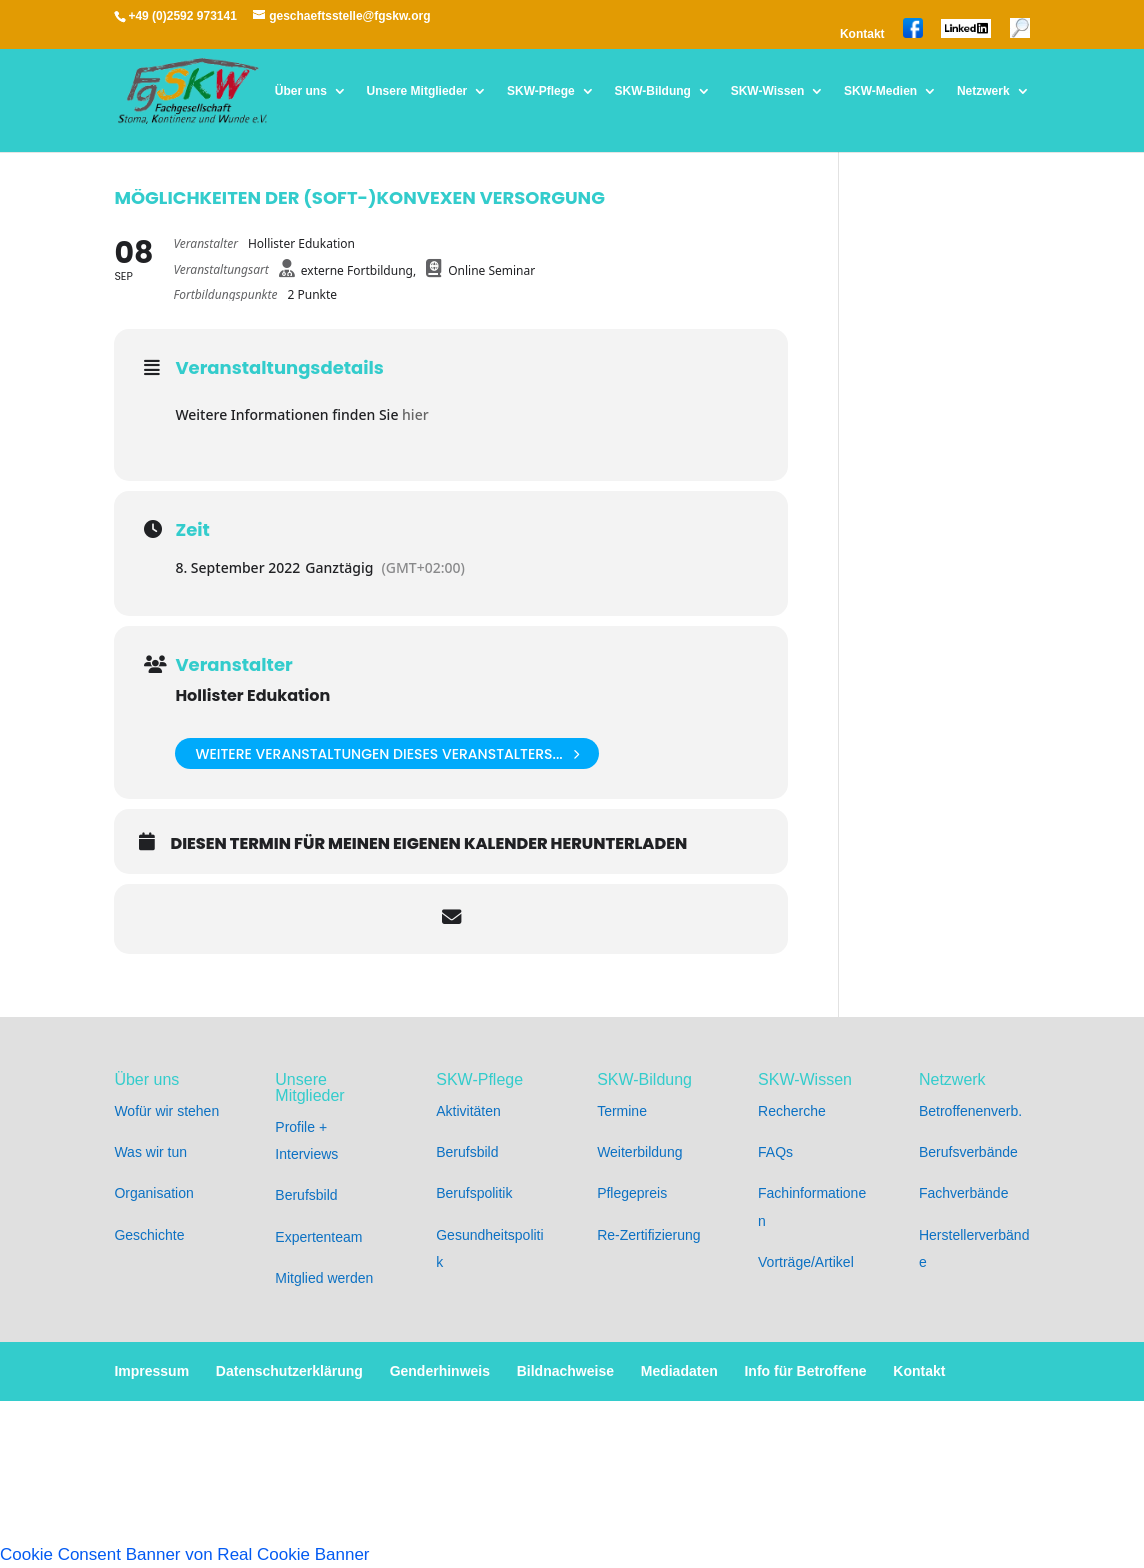 The width and height of the screenshot is (1144, 1568). What do you see at coordinates (639, 1152) in the screenshot?
I see `Weiterbildung` at bounding box center [639, 1152].